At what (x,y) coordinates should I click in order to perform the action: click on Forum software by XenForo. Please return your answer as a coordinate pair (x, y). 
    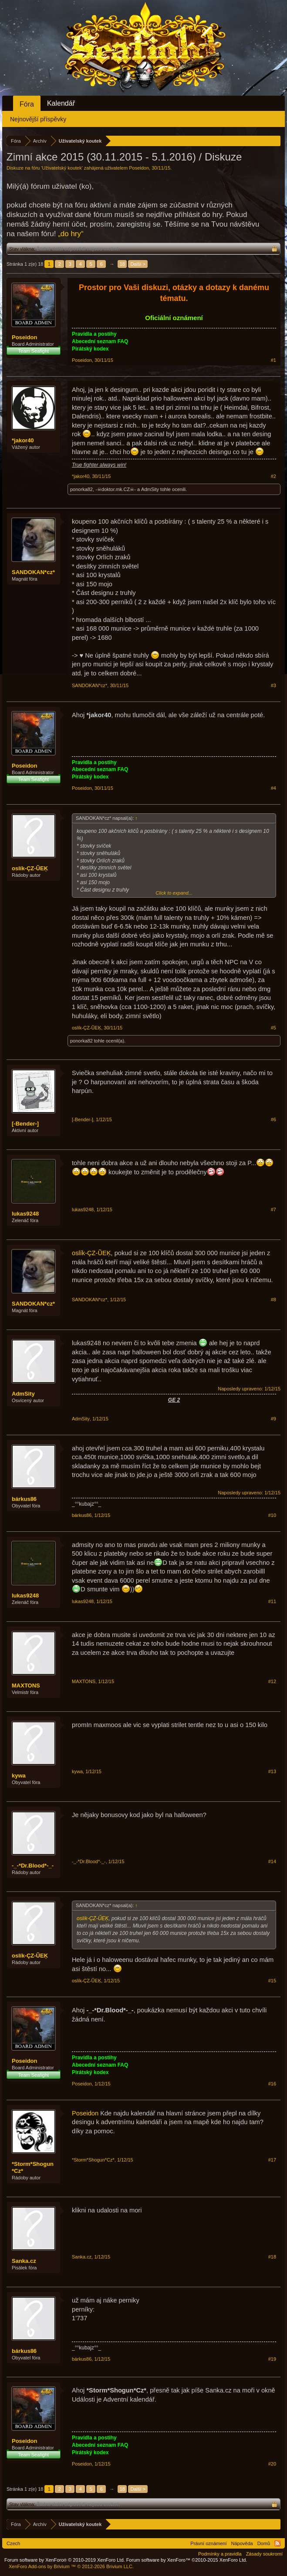
    Looking at the image, I should click on (64, 2560).